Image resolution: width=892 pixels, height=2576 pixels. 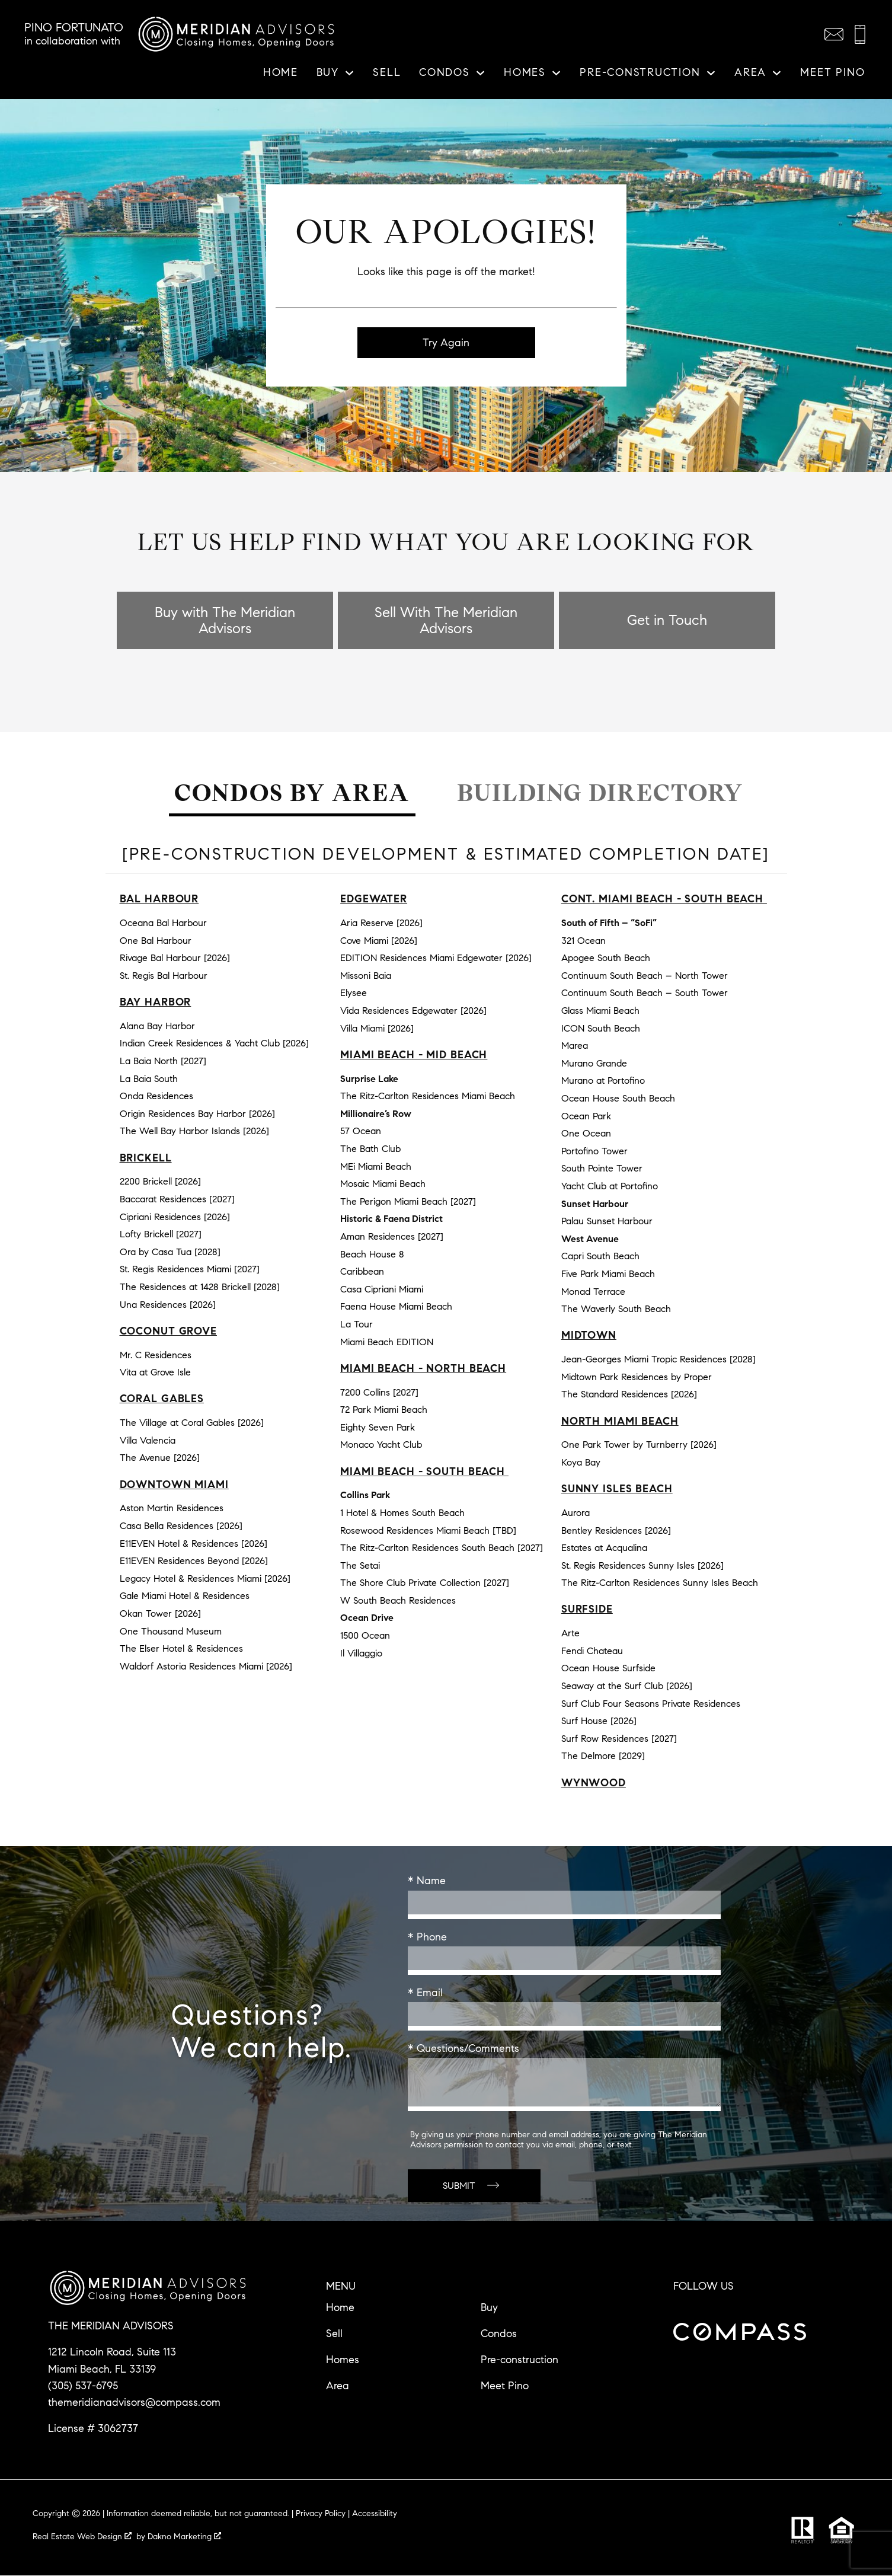 What do you see at coordinates (398, 1601) in the screenshot?
I see `W South Beach Residences` at bounding box center [398, 1601].